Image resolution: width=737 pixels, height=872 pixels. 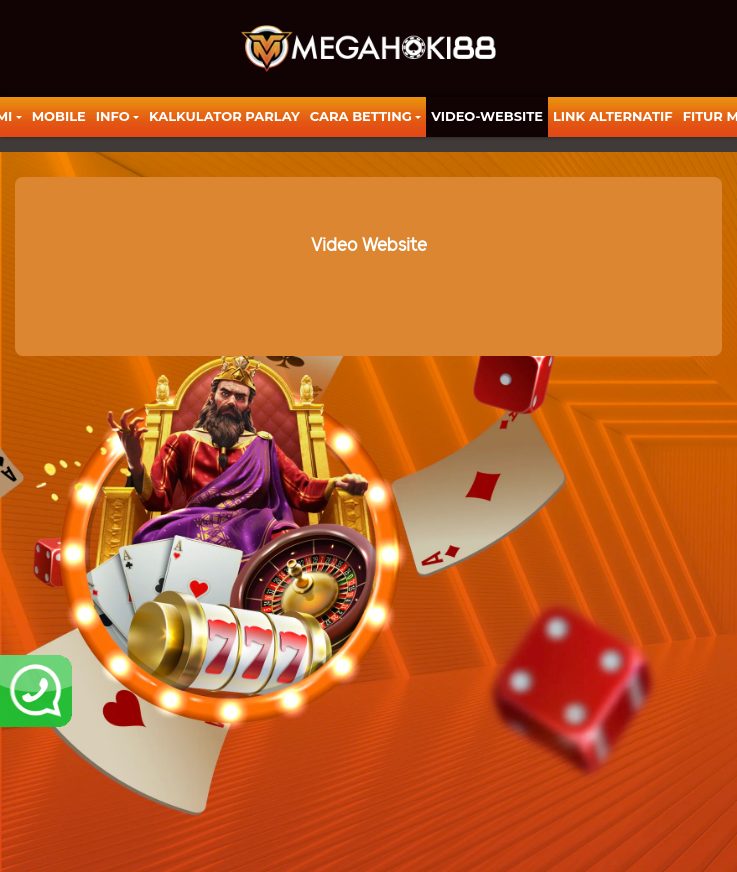 What do you see at coordinates (487, 116) in the screenshot?
I see `video-website` at bounding box center [487, 116].